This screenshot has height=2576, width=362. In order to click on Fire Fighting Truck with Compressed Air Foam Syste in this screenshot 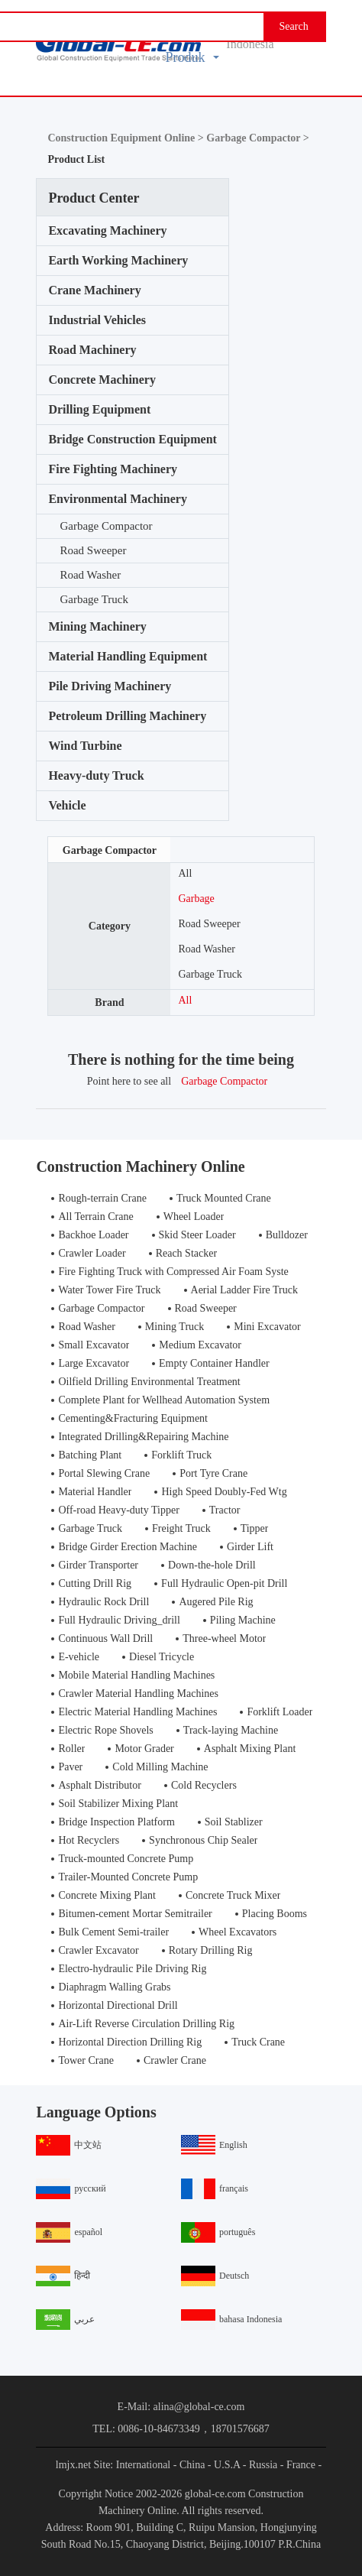, I will do `click(173, 1271)`.